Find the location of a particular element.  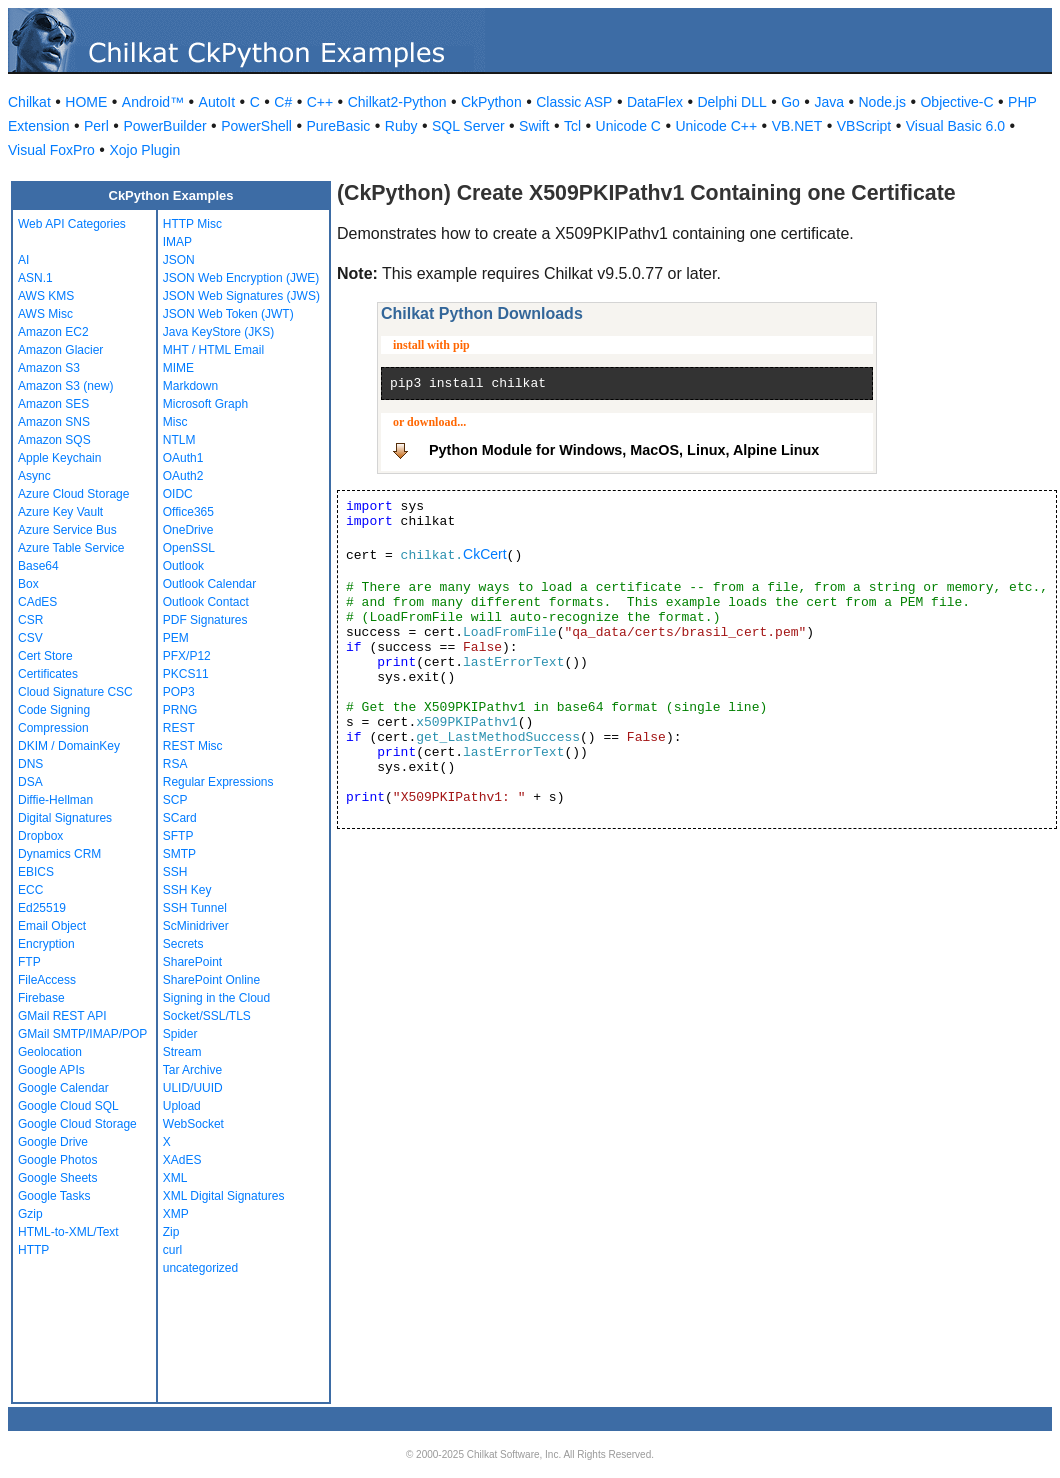

Objective-C is located at coordinates (956, 102).